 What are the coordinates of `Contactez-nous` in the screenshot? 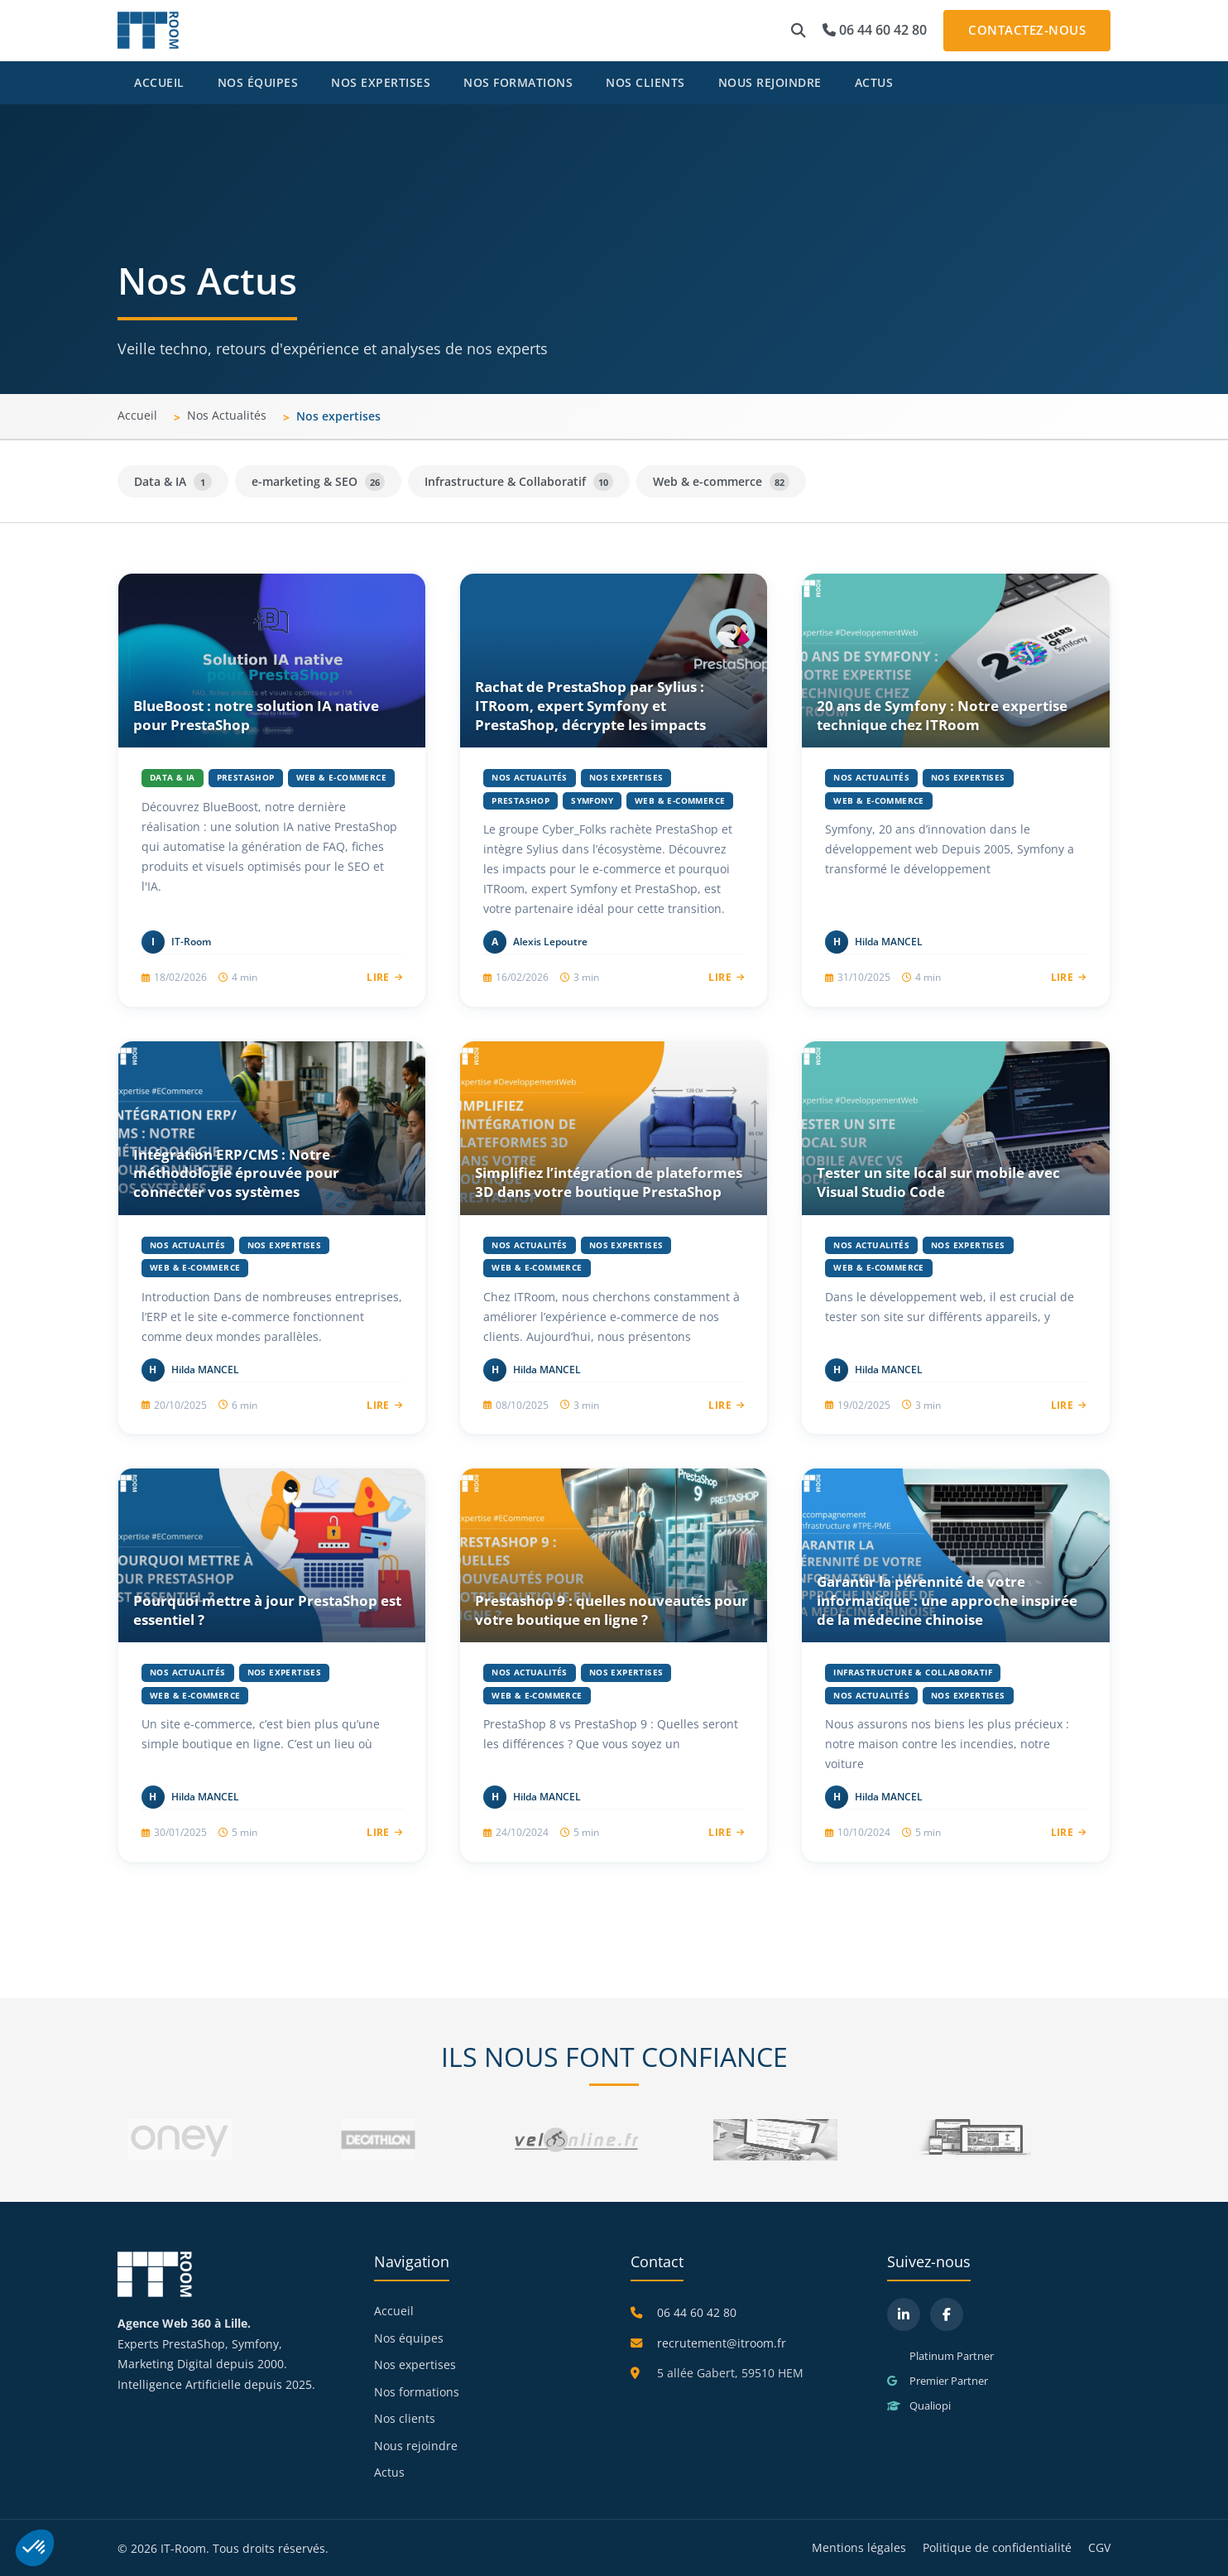 It's located at (1027, 30).